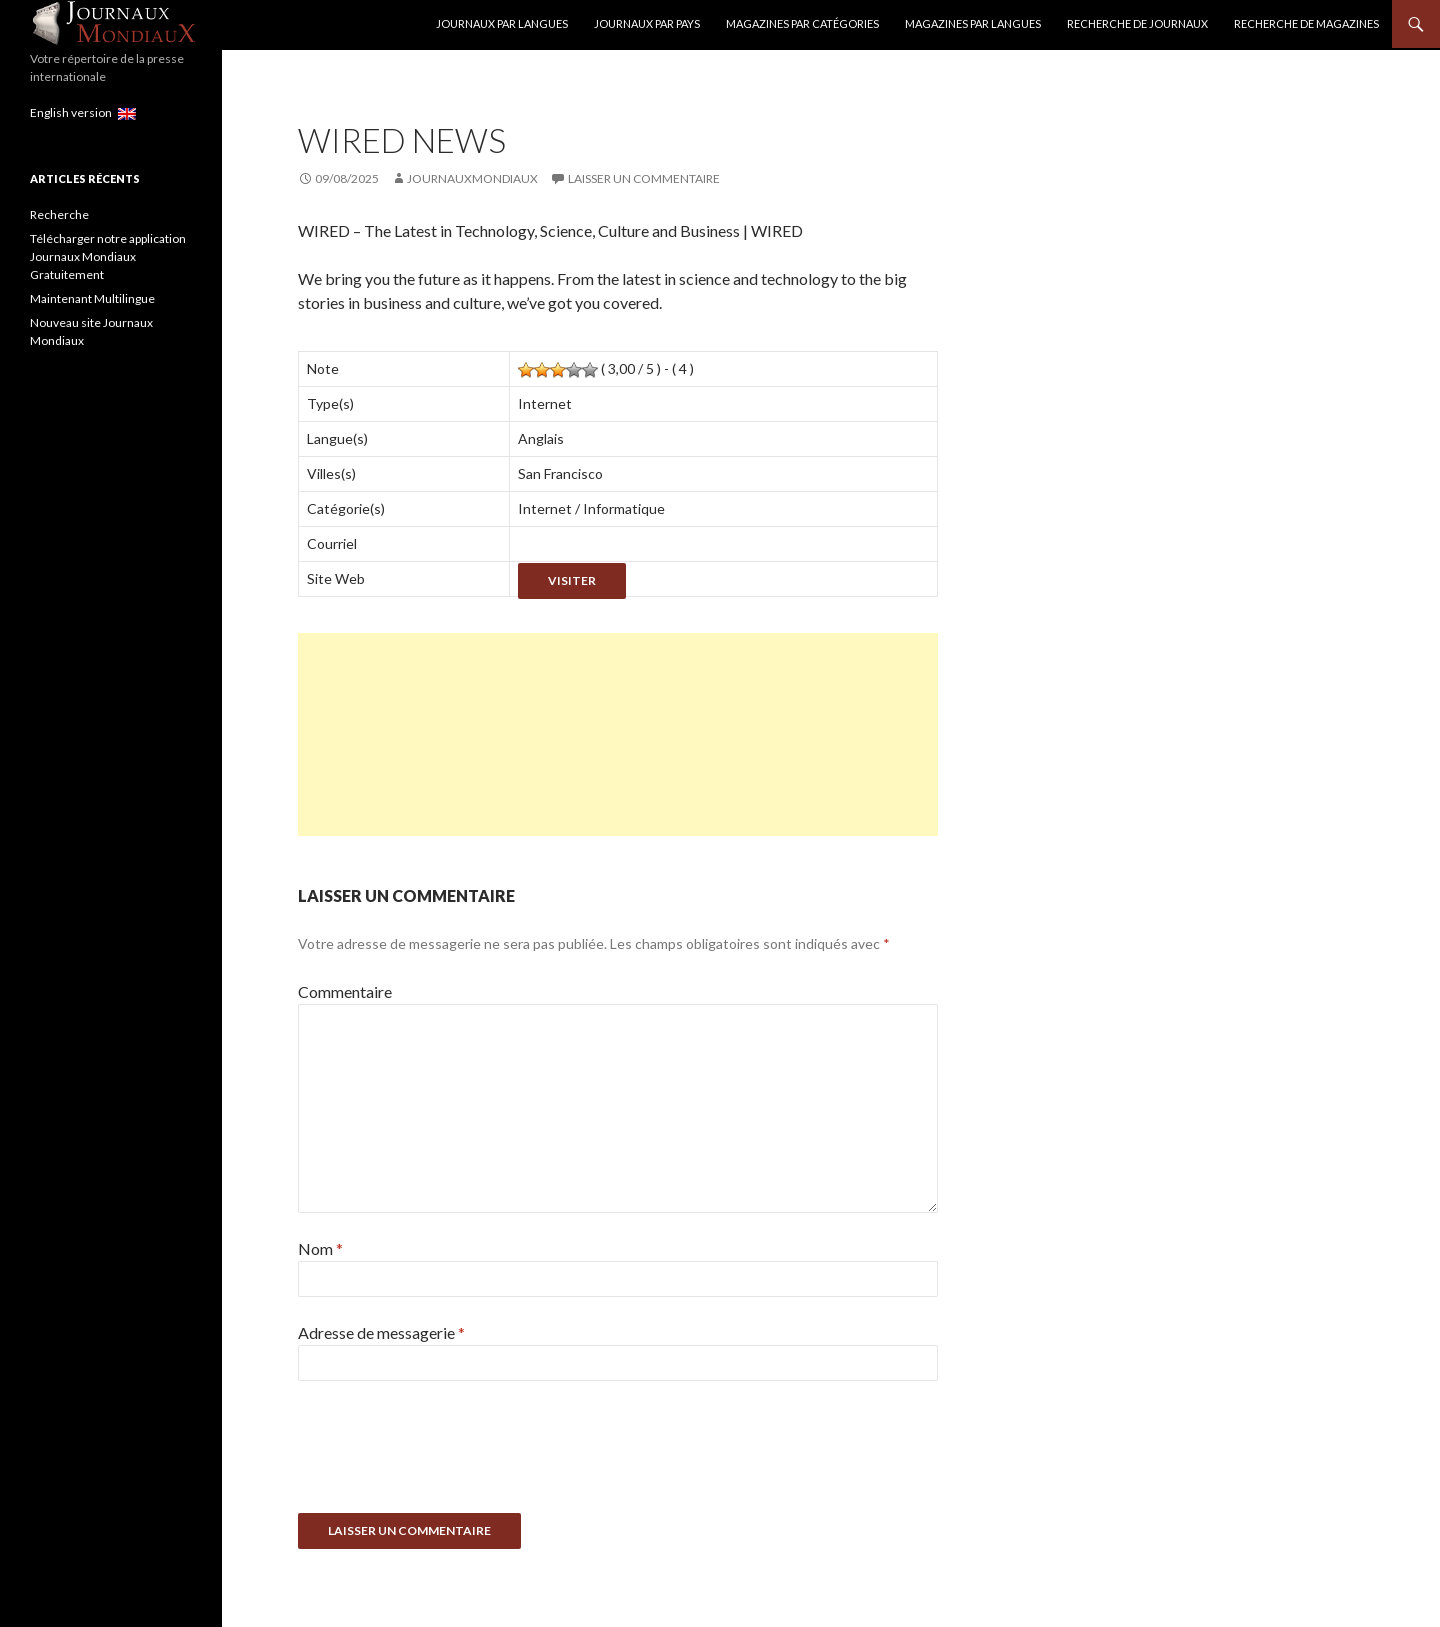  I want to click on Magazines par langues, so click(973, 23).